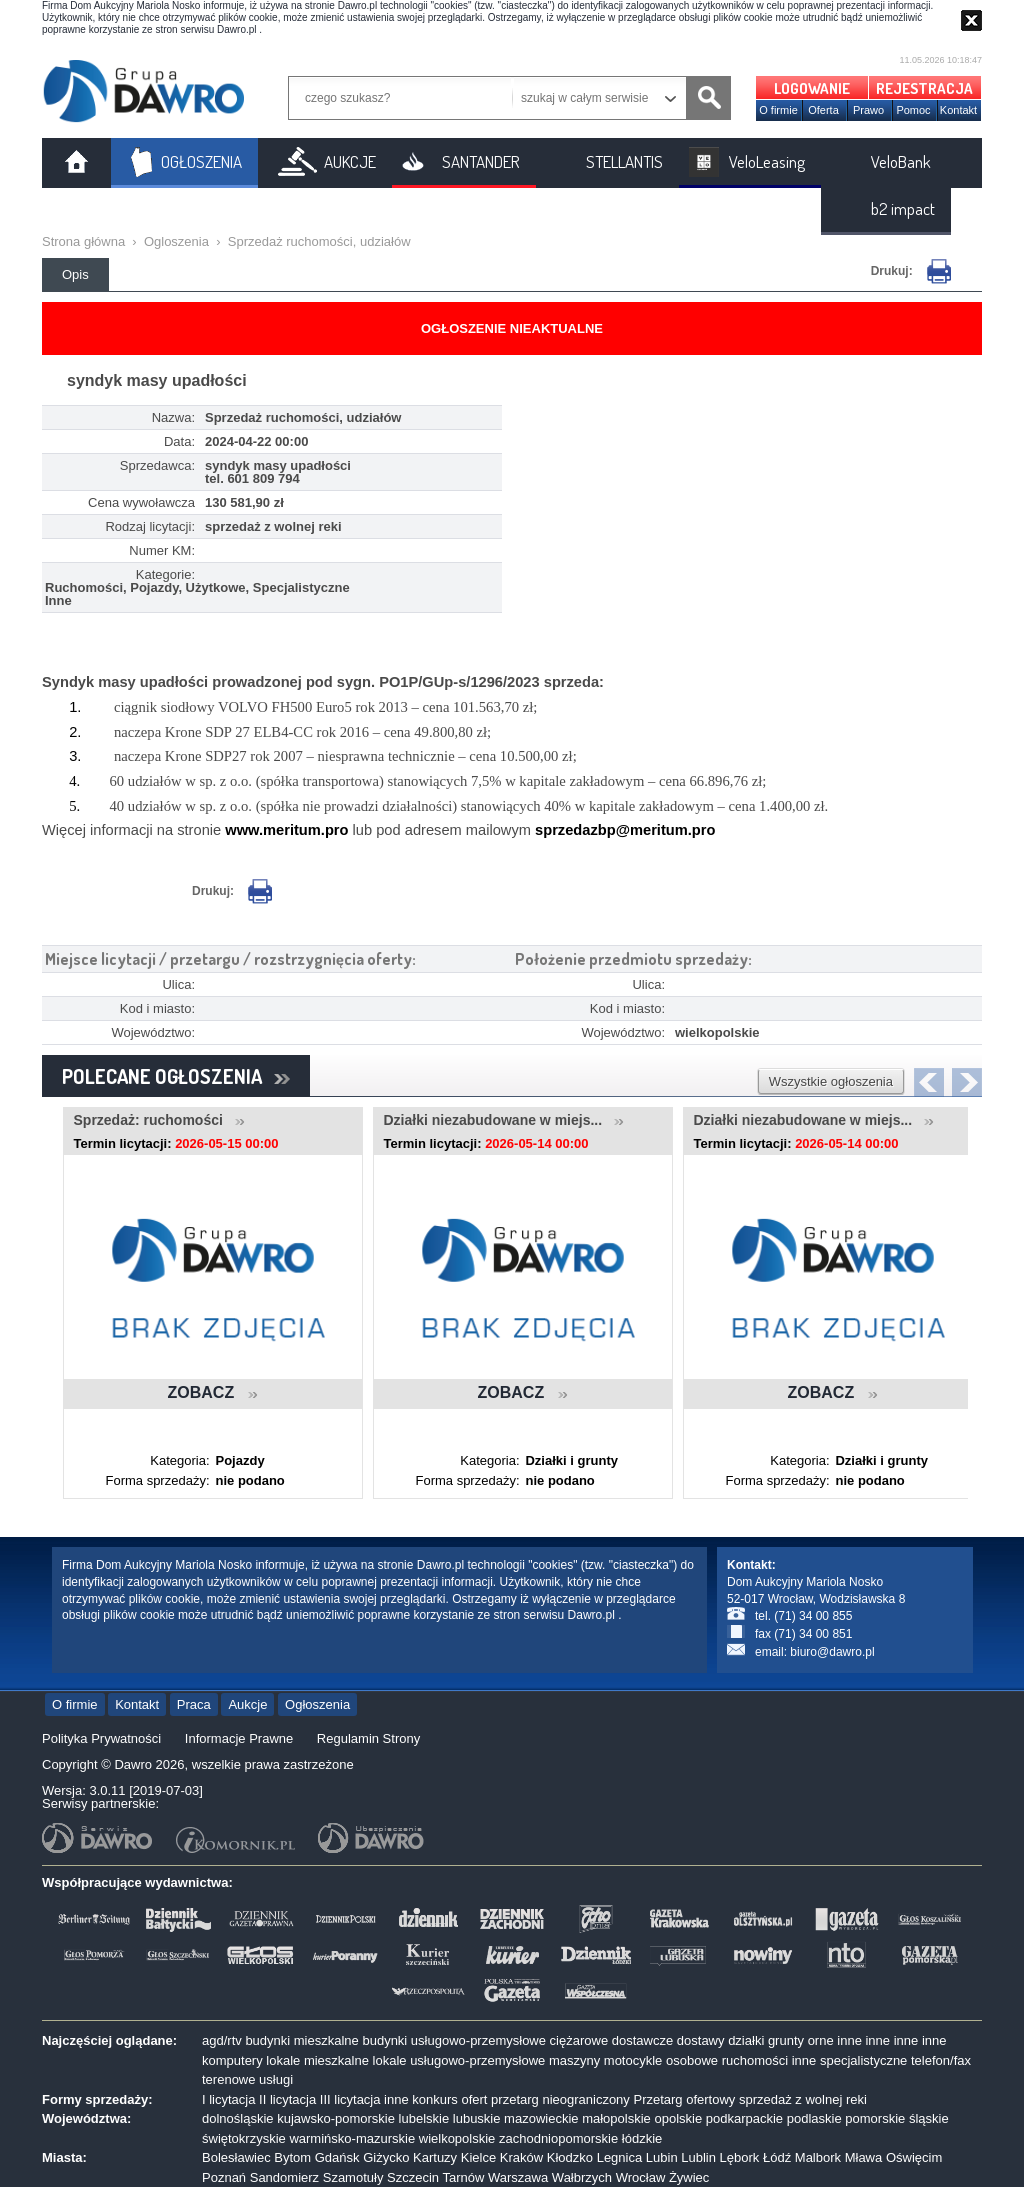  Describe the element at coordinates (459, 2060) in the screenshot. I see `lokale usługowo-przemysłowe` at that location.